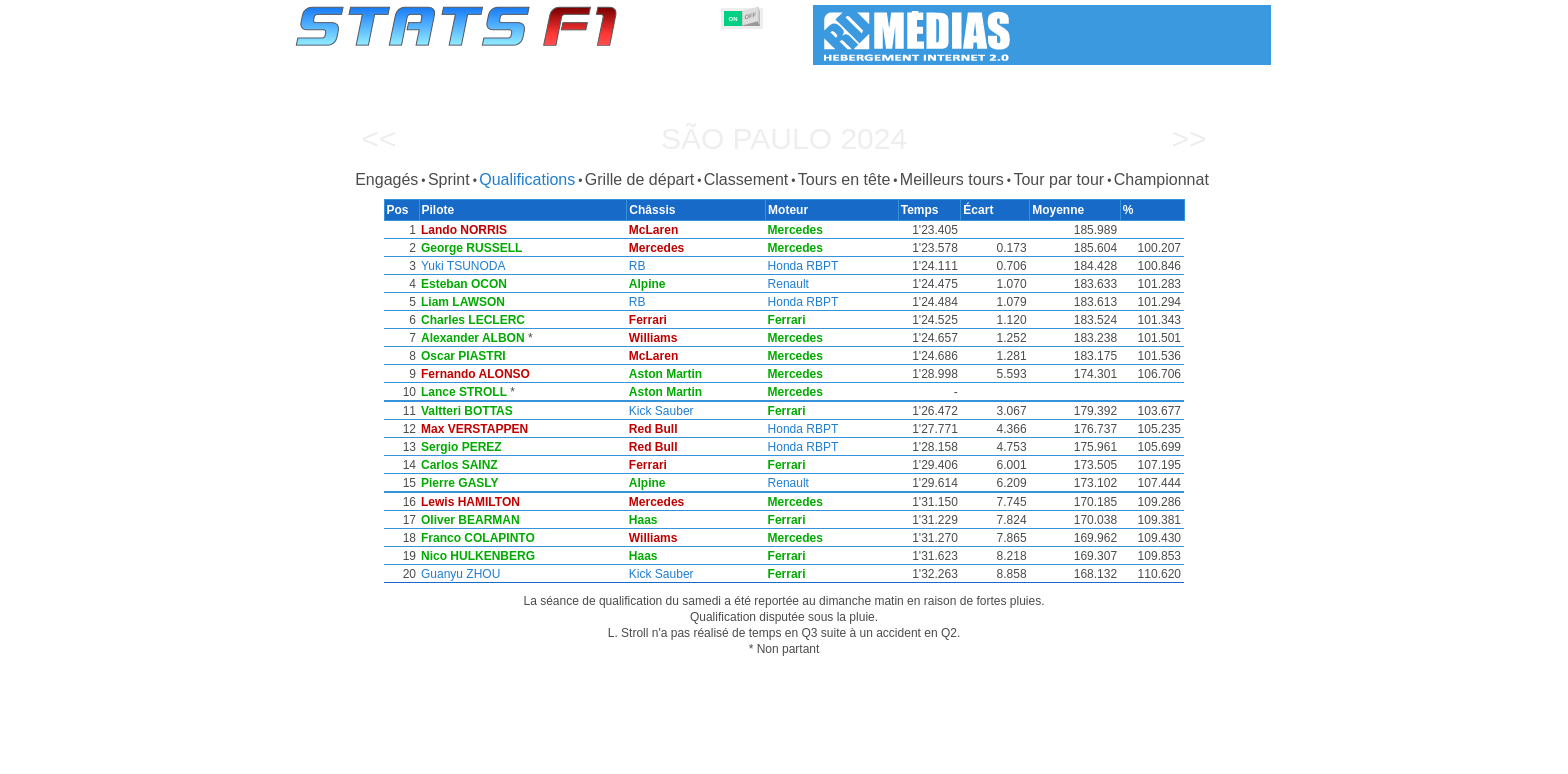 This screenshot has width=1568, height=774. What do you see at coordinates (825, 755) in the screenshot?
I see `Pneus` at bounding box center [825, 755].